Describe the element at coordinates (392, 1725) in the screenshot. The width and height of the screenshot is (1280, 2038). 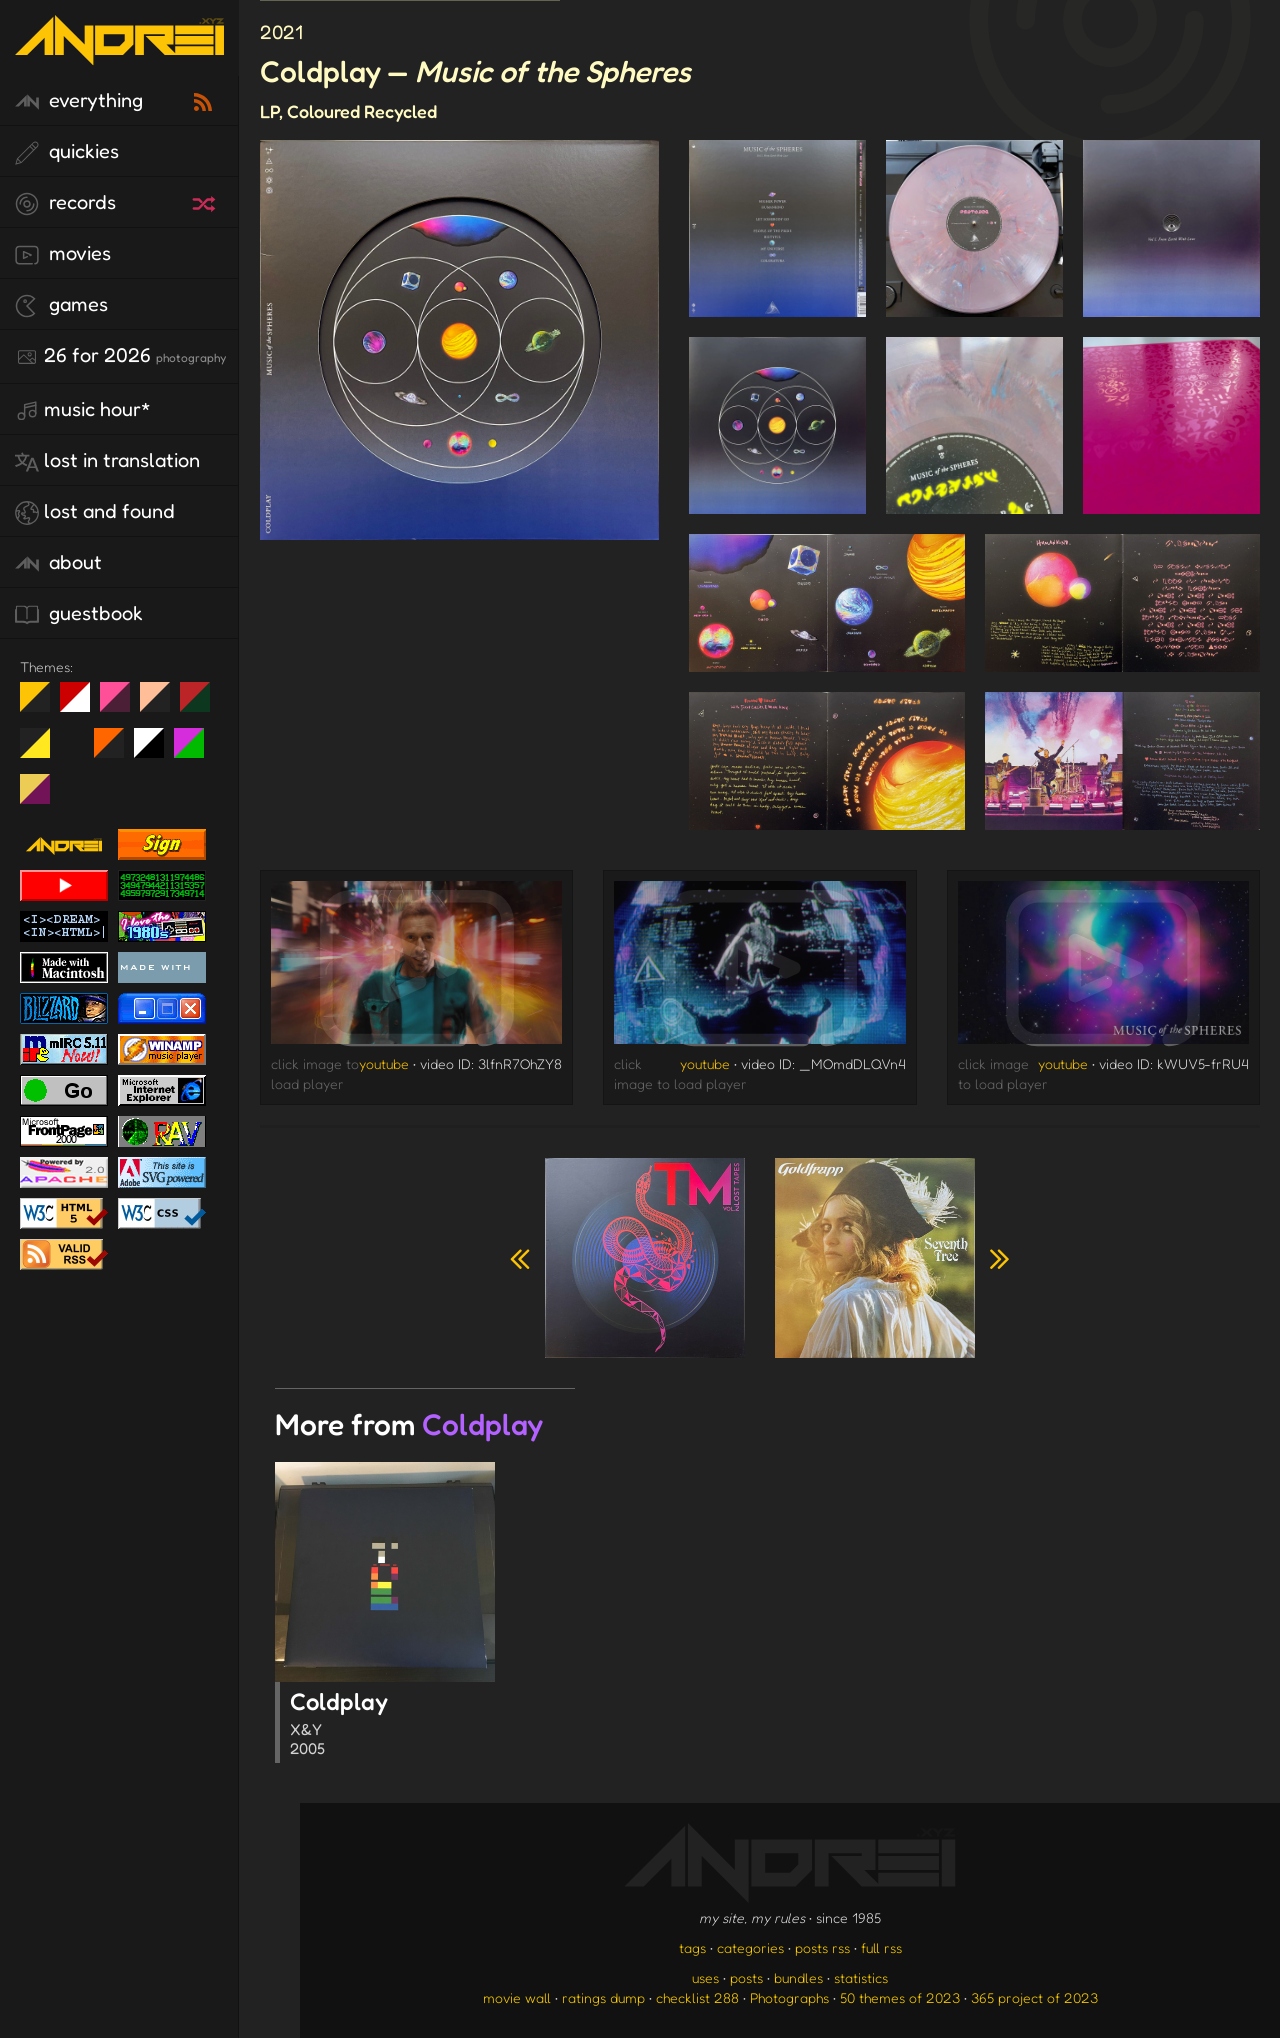
I see `Coldplay` at that location.